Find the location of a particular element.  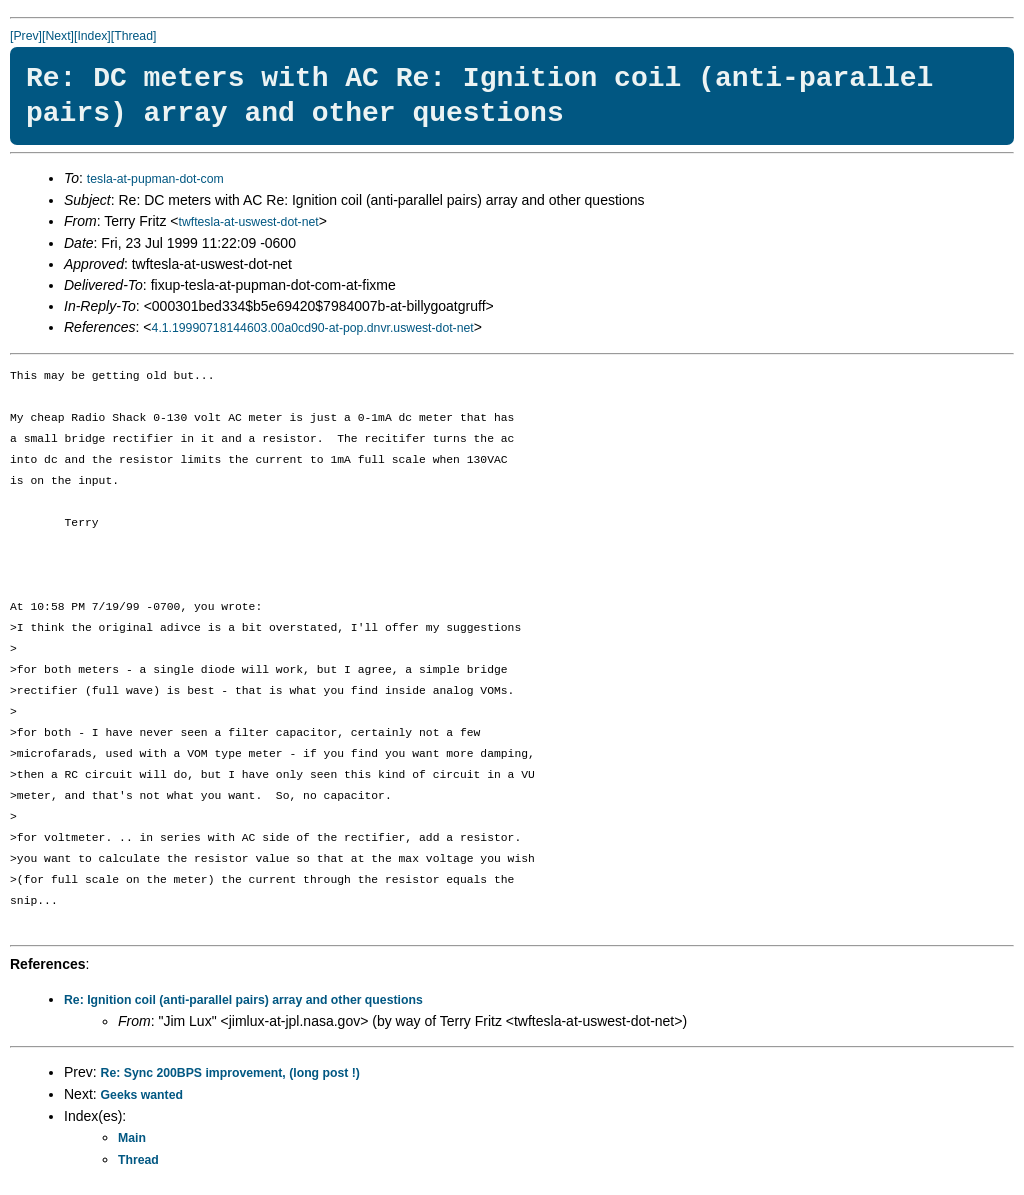

Re: Sync 200BPS improvement, (long post !) is located at coordinates (230, 1073).